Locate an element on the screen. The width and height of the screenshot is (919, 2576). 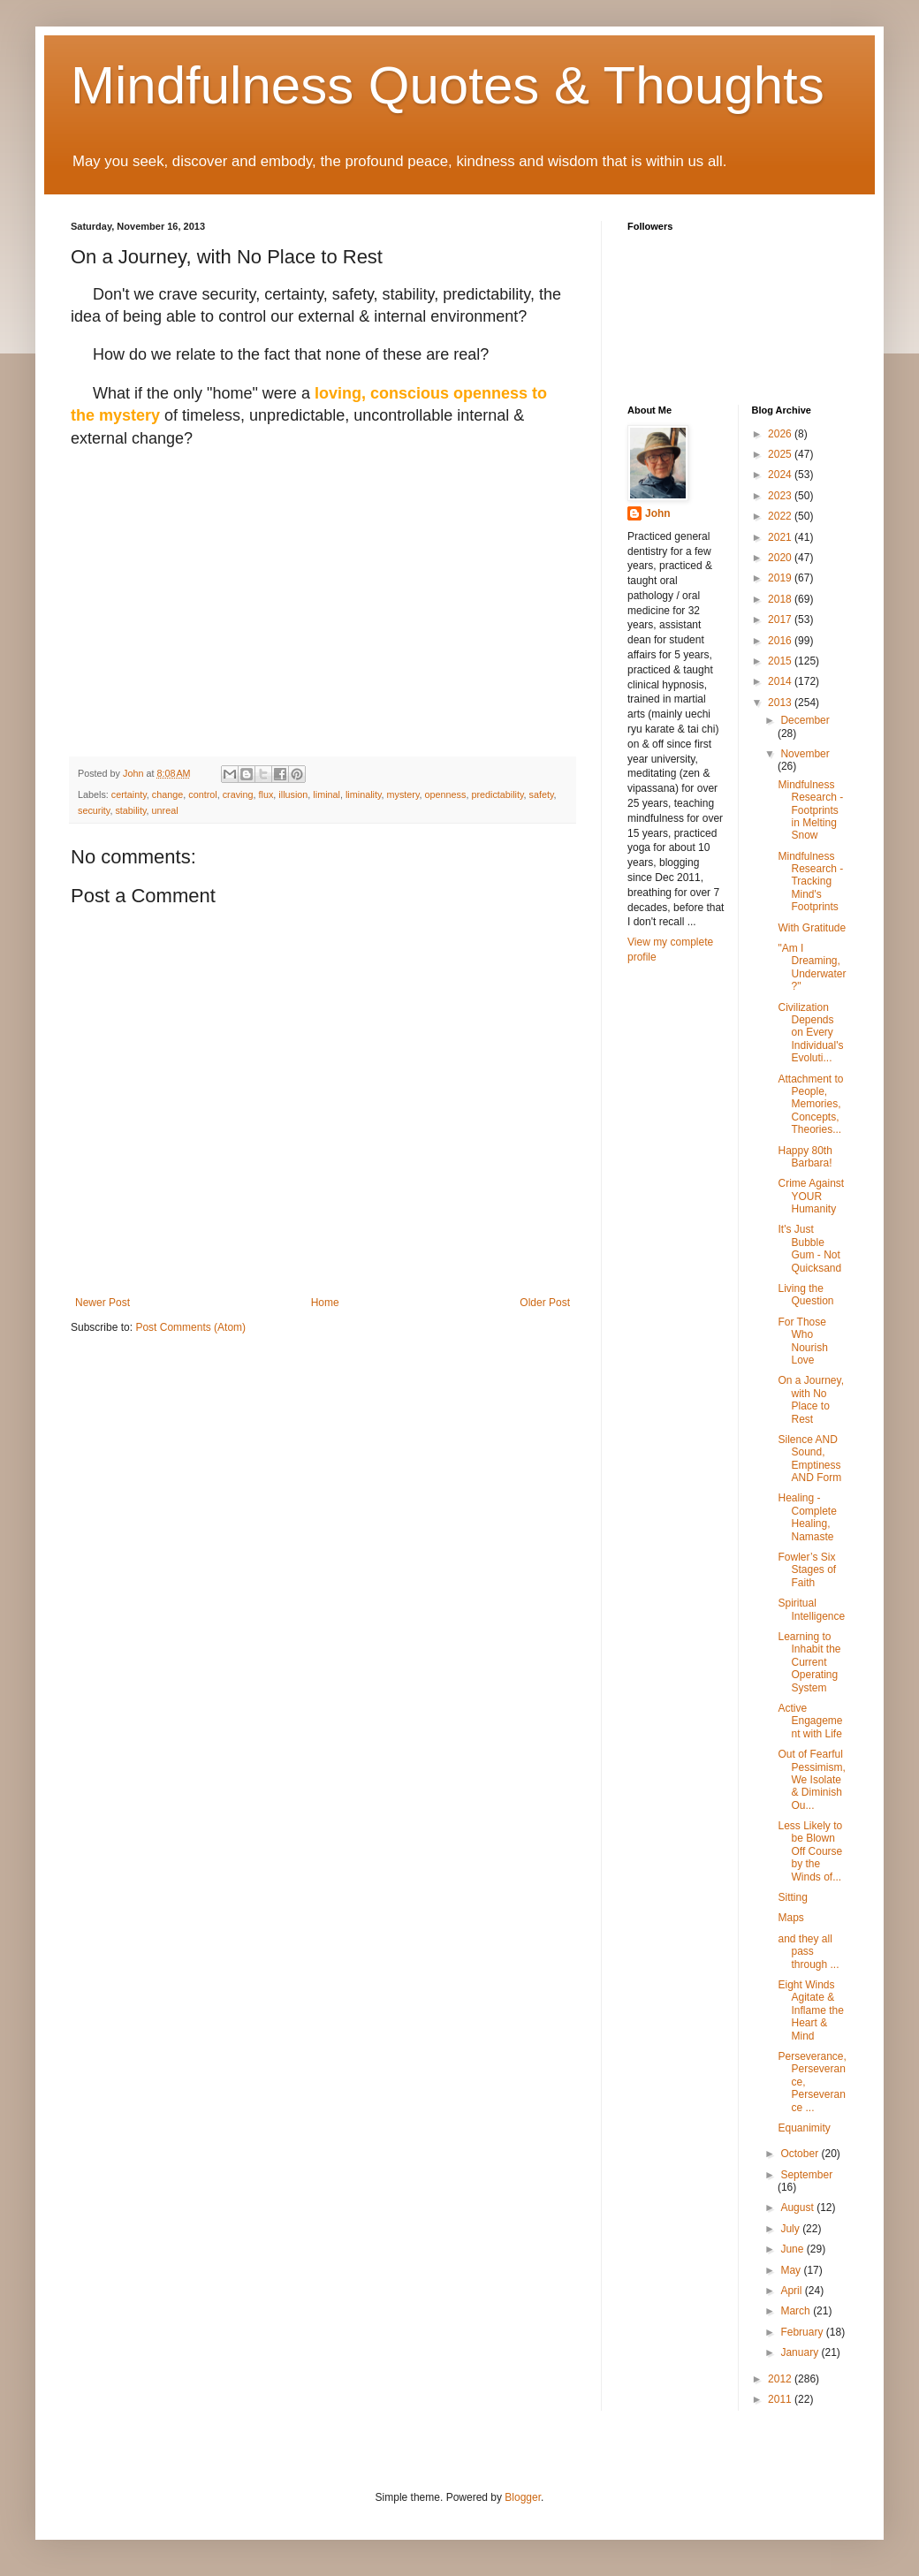
August is located at coordinates (798, 2207).